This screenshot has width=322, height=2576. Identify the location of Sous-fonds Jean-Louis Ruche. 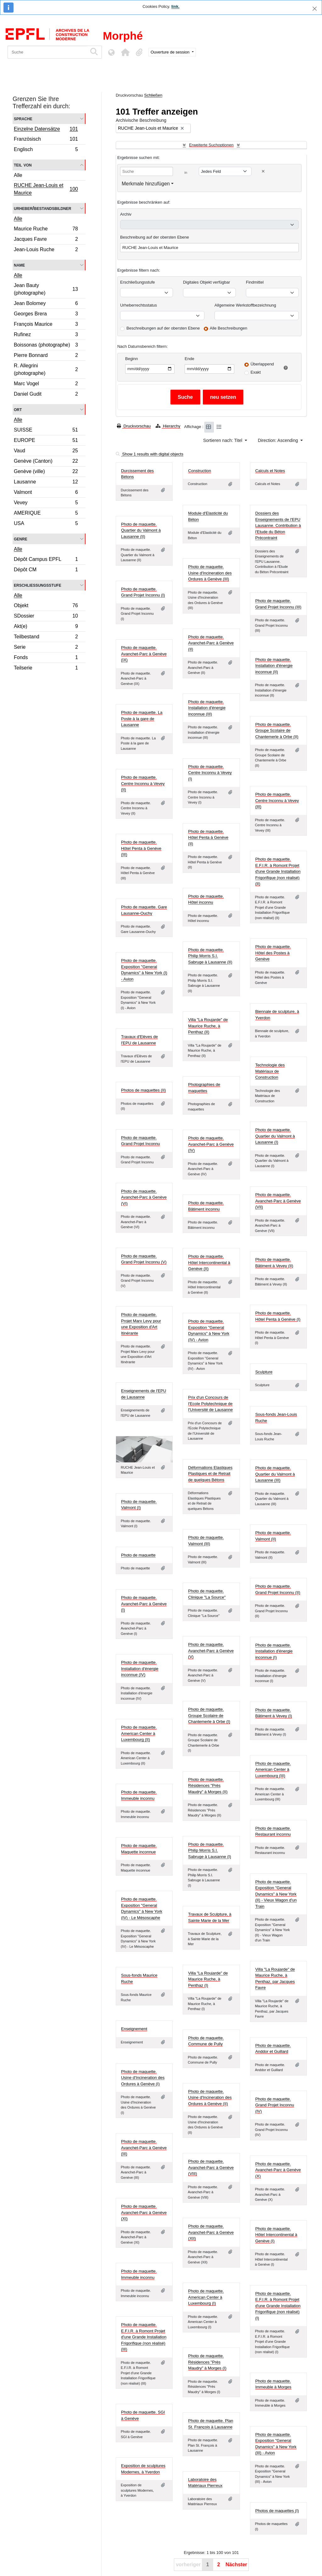
(276, 1417).